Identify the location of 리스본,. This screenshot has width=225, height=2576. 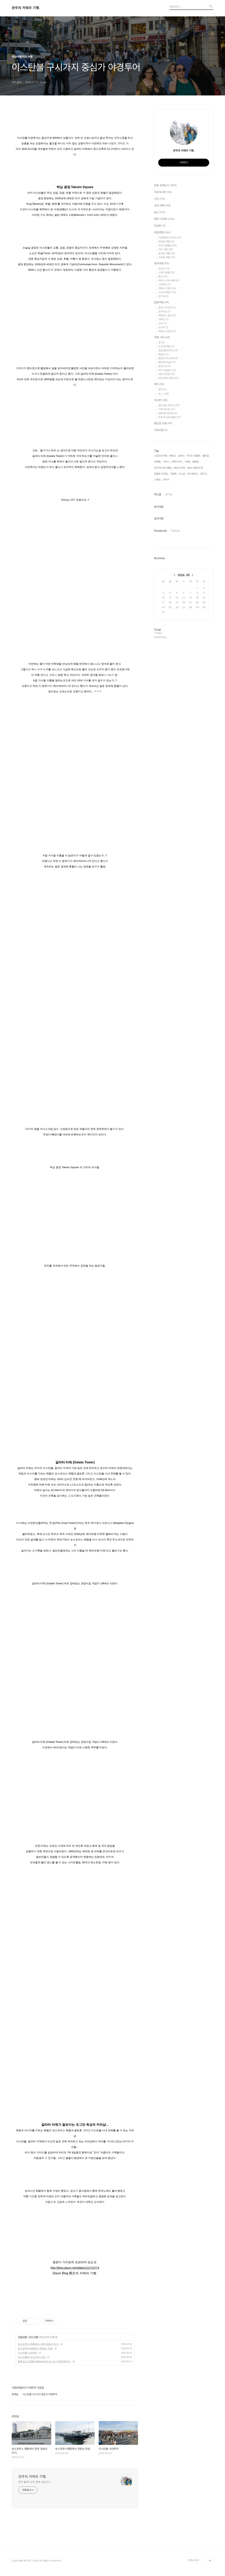
(182, 473).